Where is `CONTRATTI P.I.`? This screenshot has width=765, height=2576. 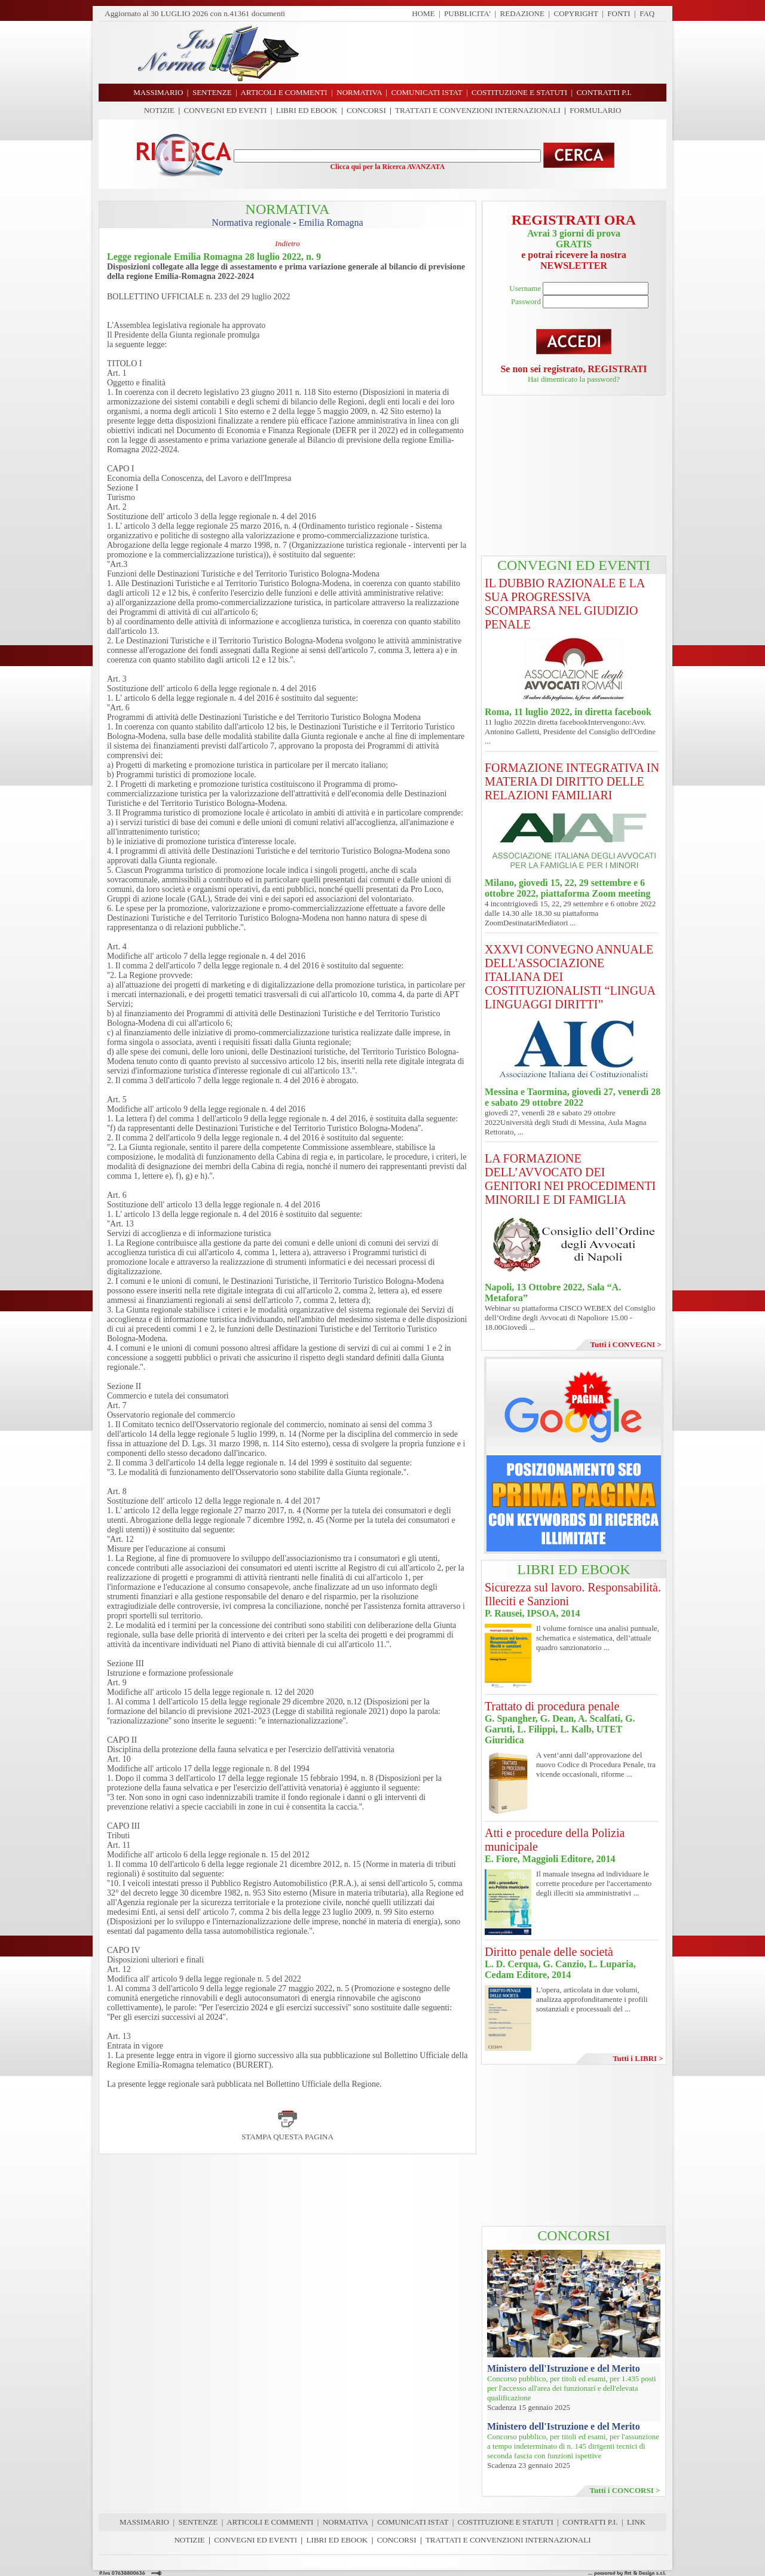 CONTRATTI P.I. is located at coordinates (589, 2521).